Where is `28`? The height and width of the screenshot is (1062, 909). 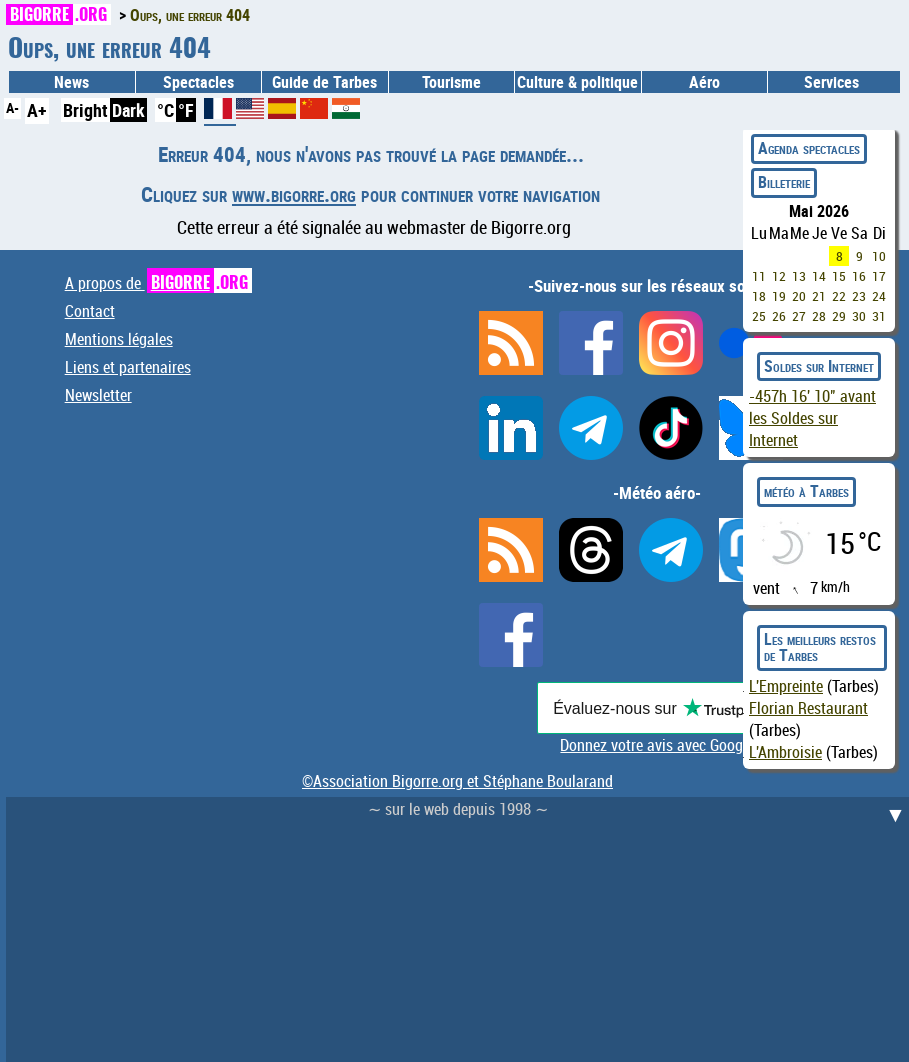 28 is located at coordinates (819, 316).